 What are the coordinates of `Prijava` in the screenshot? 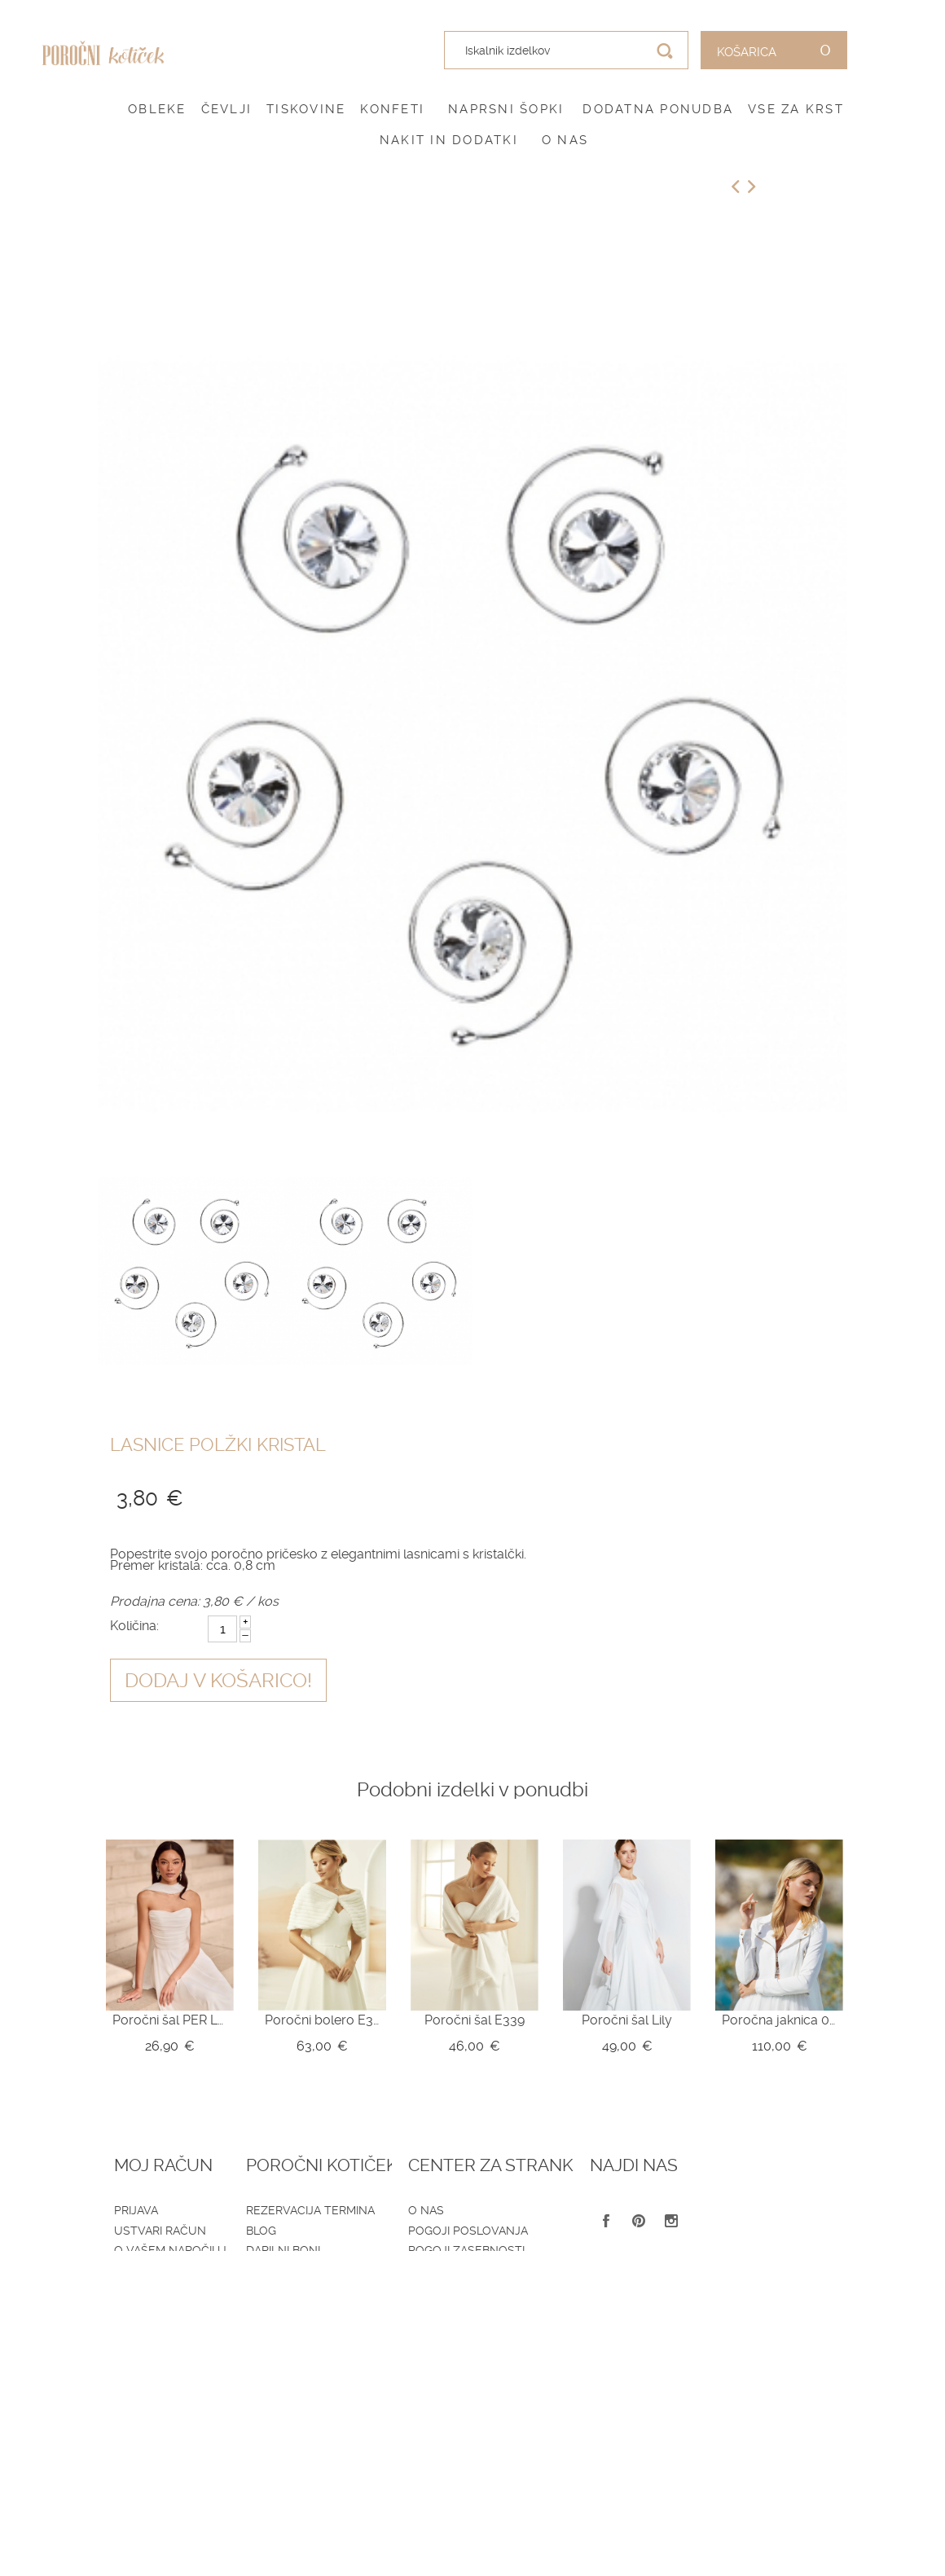 It's located at (136, 2210).